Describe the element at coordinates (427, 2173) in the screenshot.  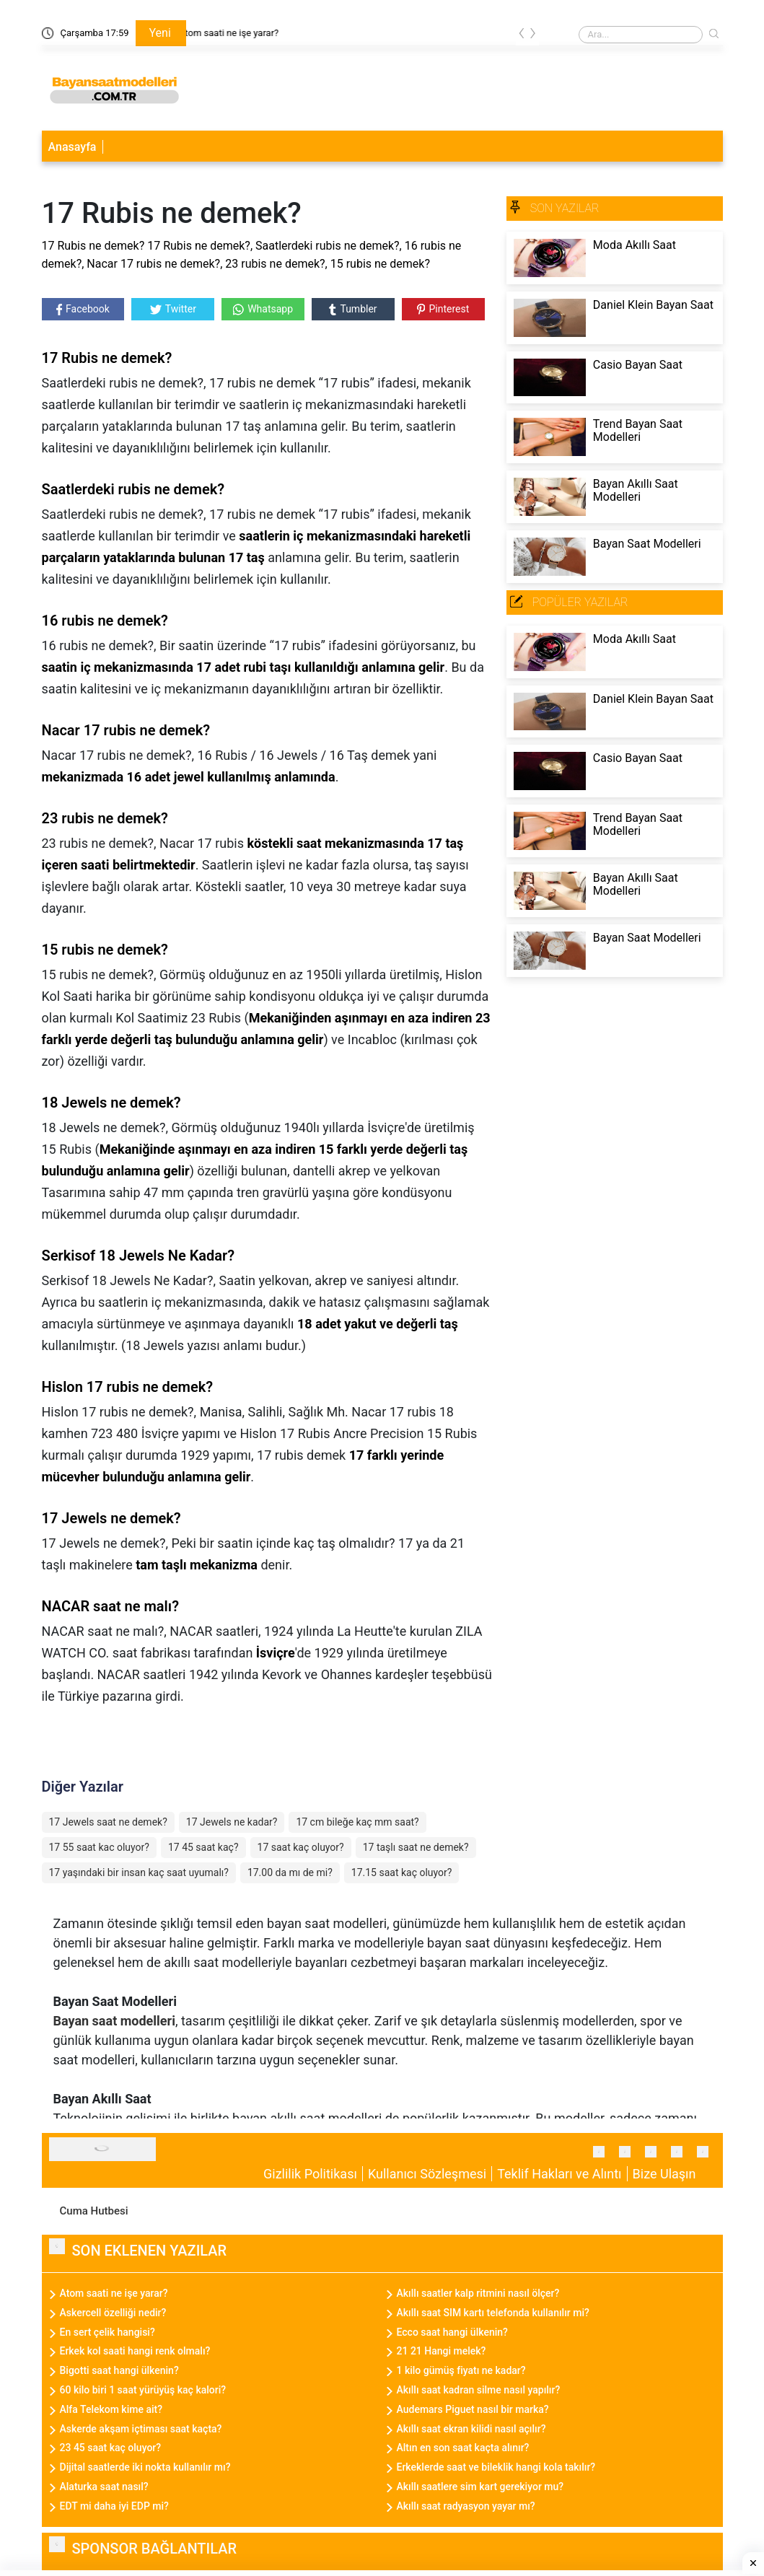
I see `Kullanıcı Sözleşmesi` at that location.